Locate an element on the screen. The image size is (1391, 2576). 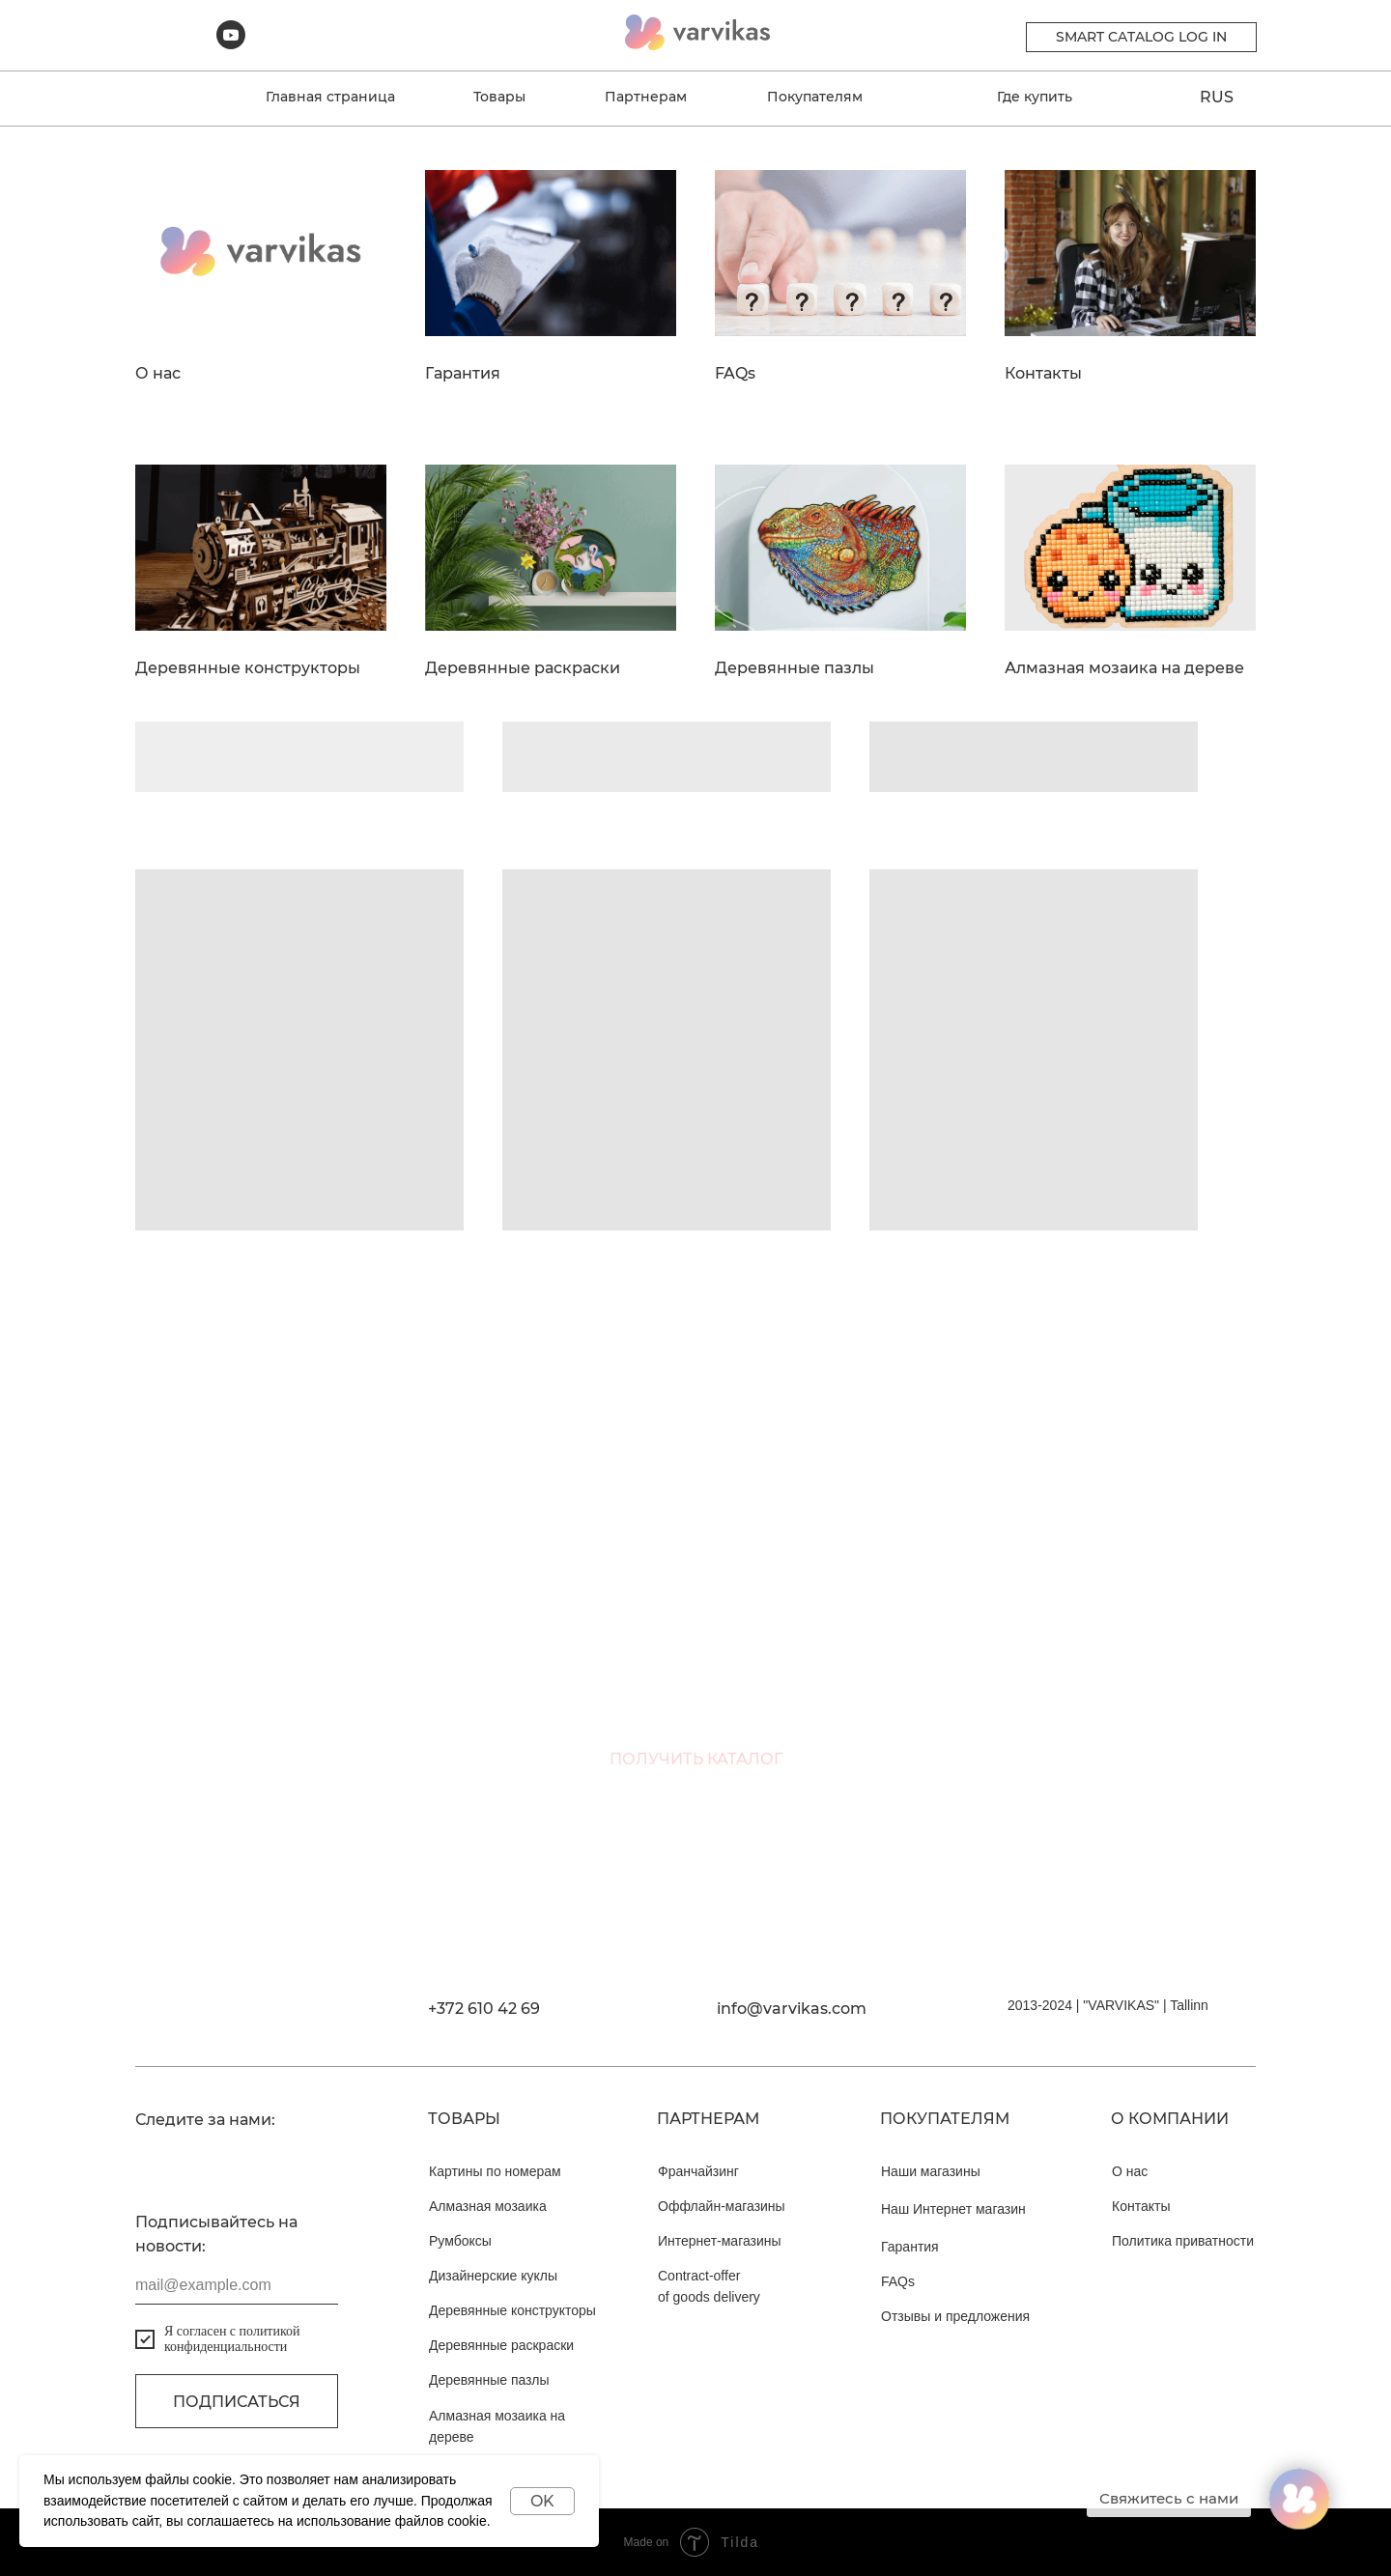
Деревянные раскраски is located at coordinates (522, 668).